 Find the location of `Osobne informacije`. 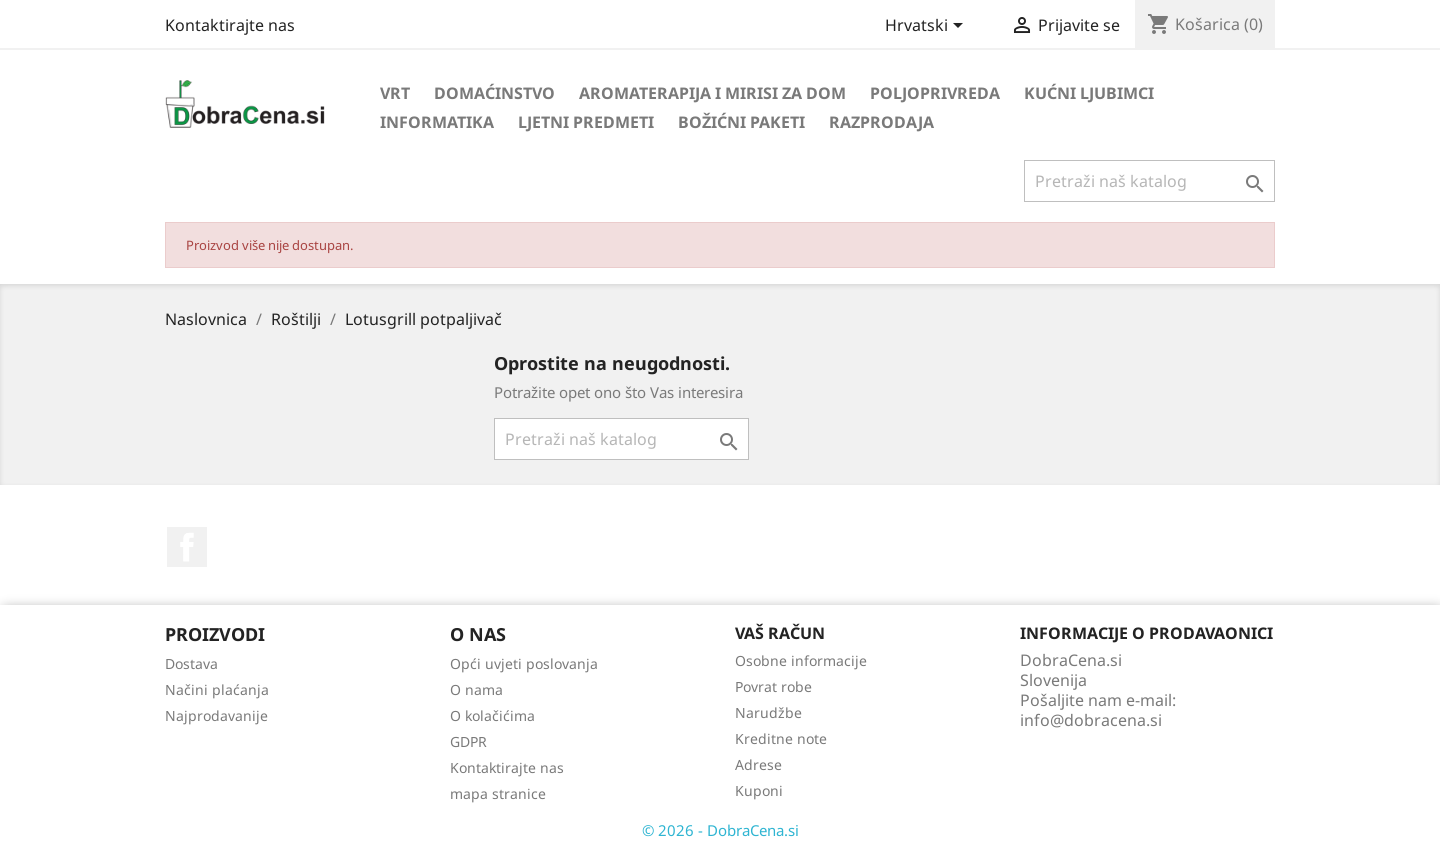

Osobne informacije is located at coordinates (801, 660).